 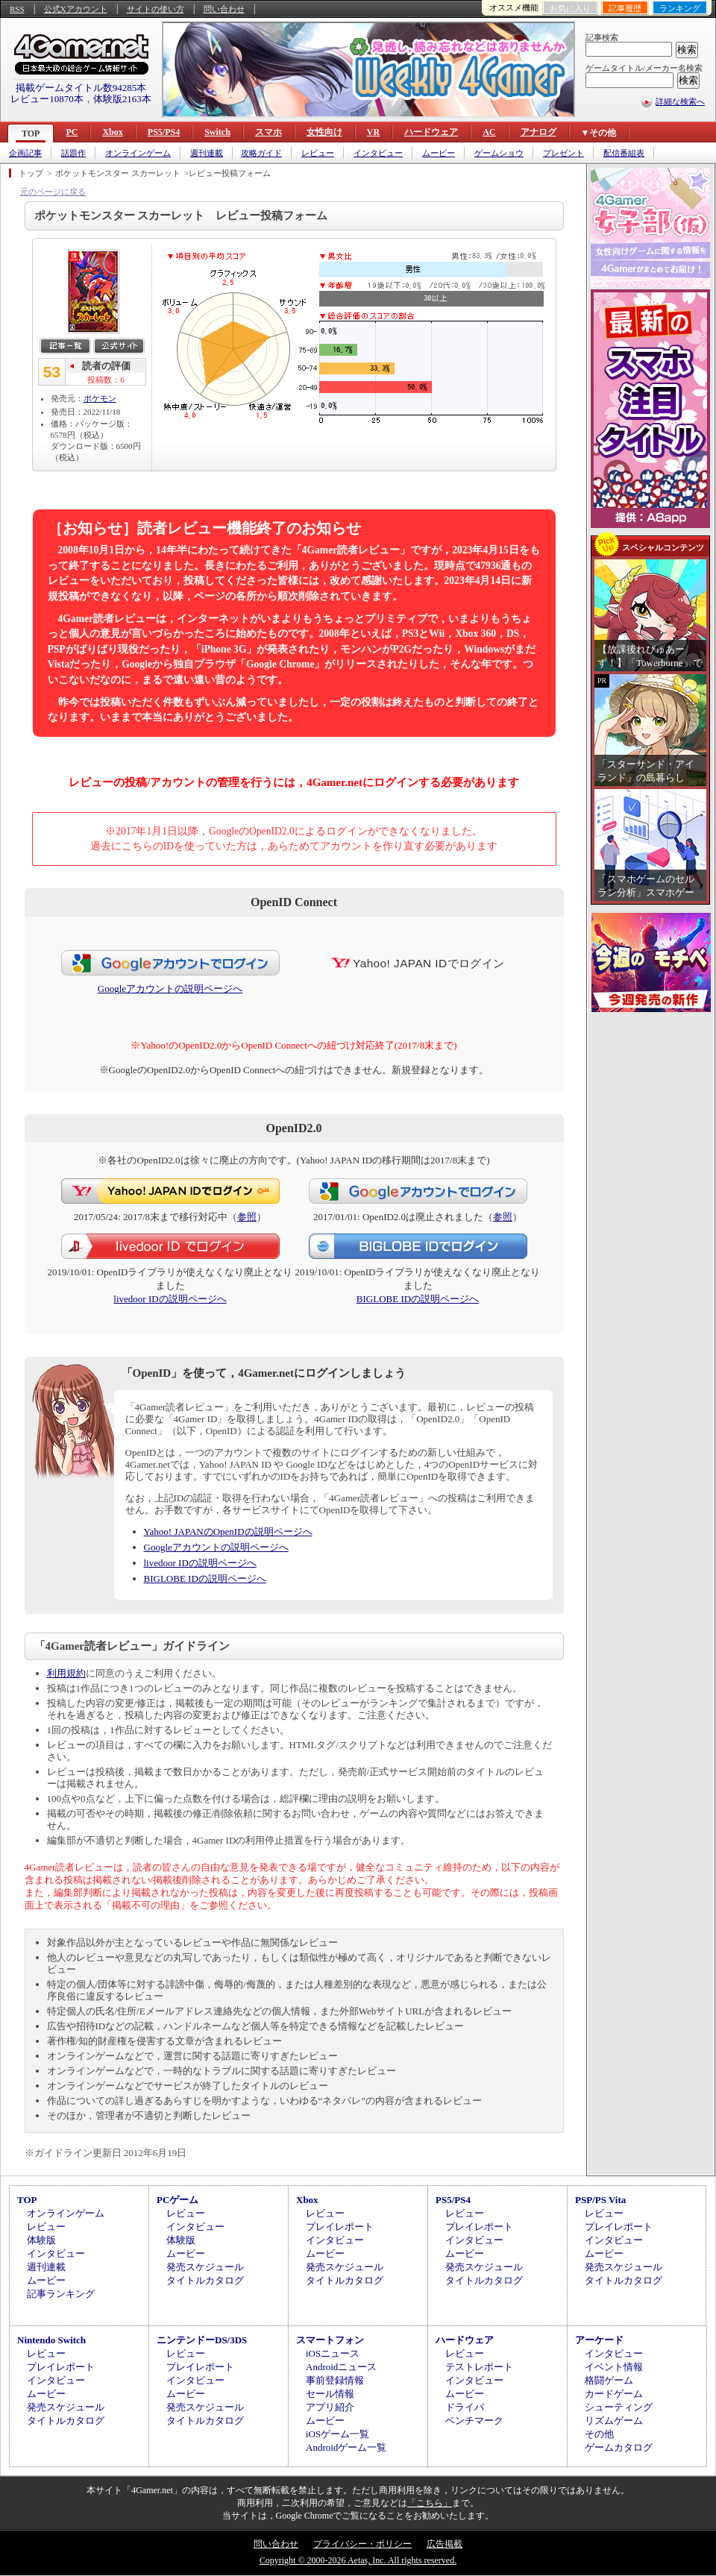 What do you see at coordinates (41, 2240) in the screenshot?
I see `体験版` at bounding box center [41, 2240].